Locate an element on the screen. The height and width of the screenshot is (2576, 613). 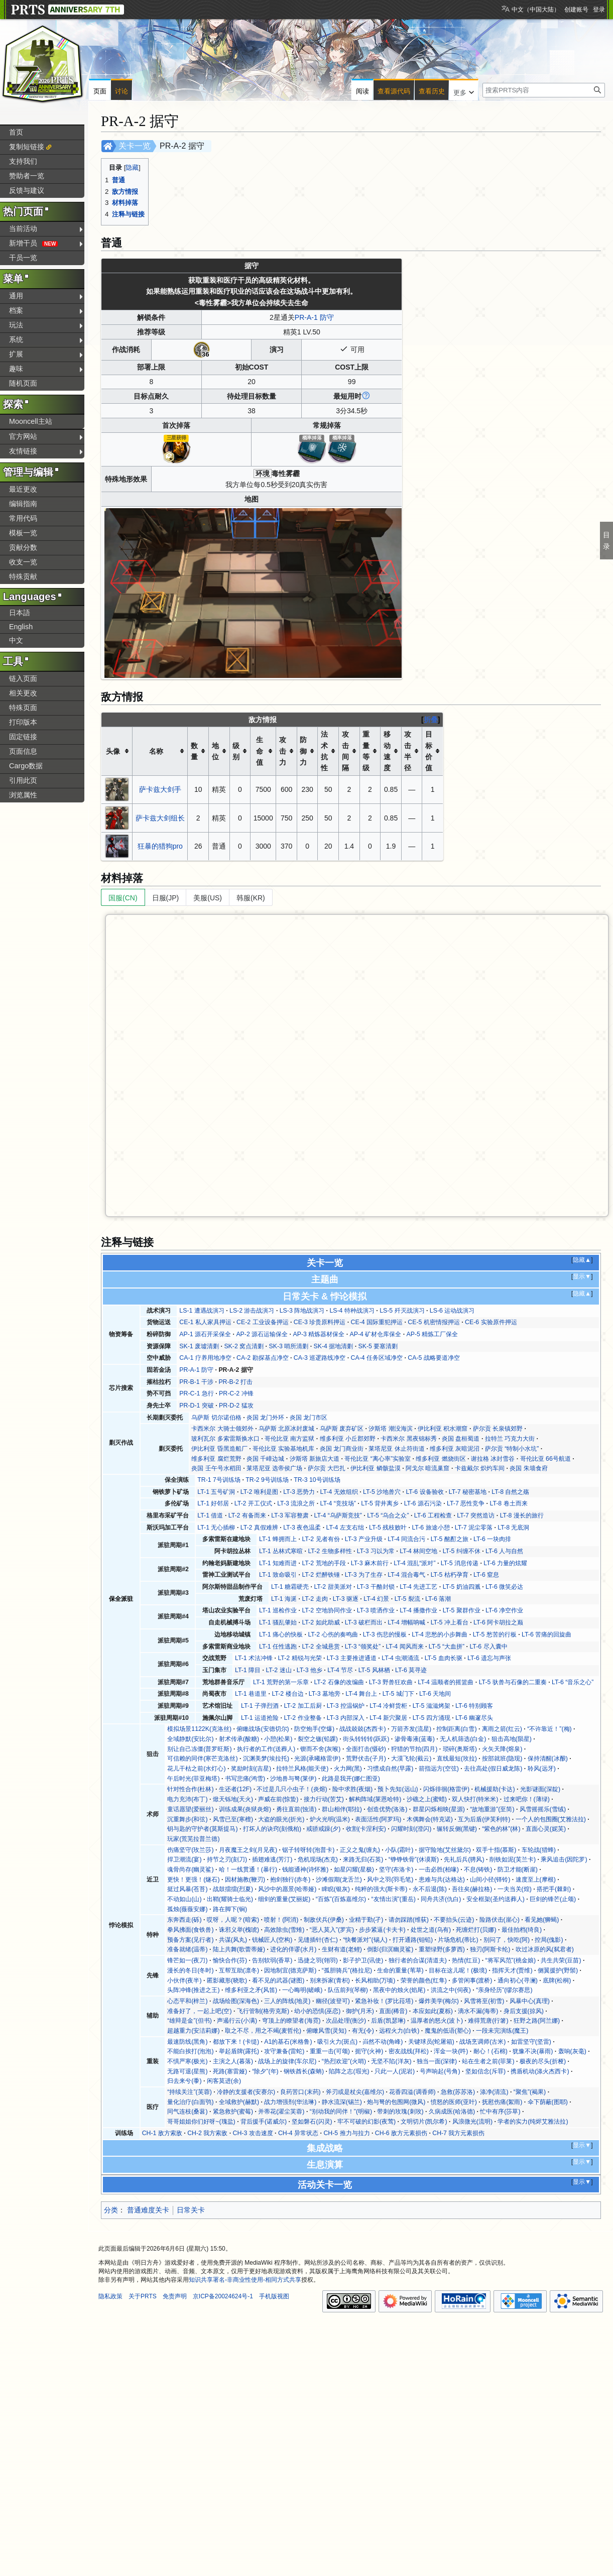
箭指远方(空弦) is located at coordinates (439, 1768).